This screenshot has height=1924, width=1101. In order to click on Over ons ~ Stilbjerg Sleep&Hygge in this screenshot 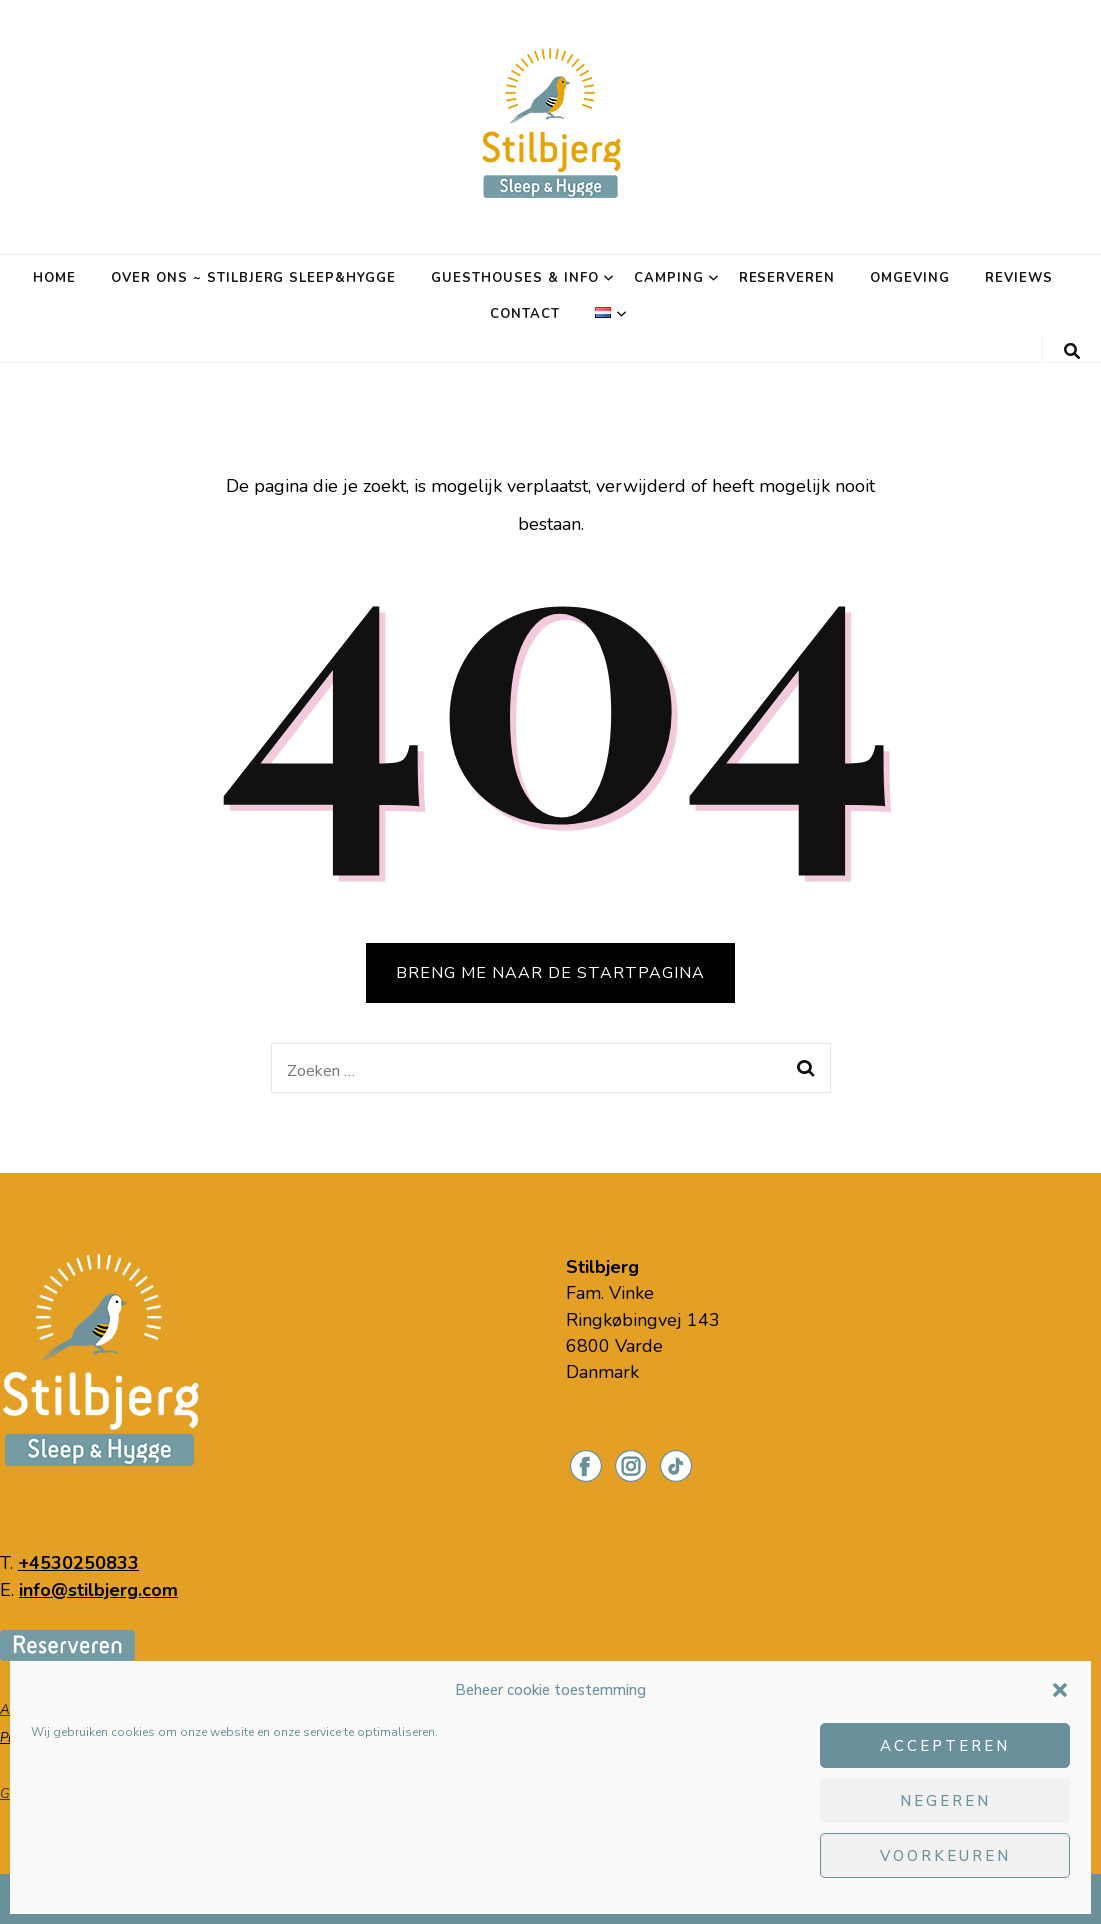, I will do `click(253, 278)`.